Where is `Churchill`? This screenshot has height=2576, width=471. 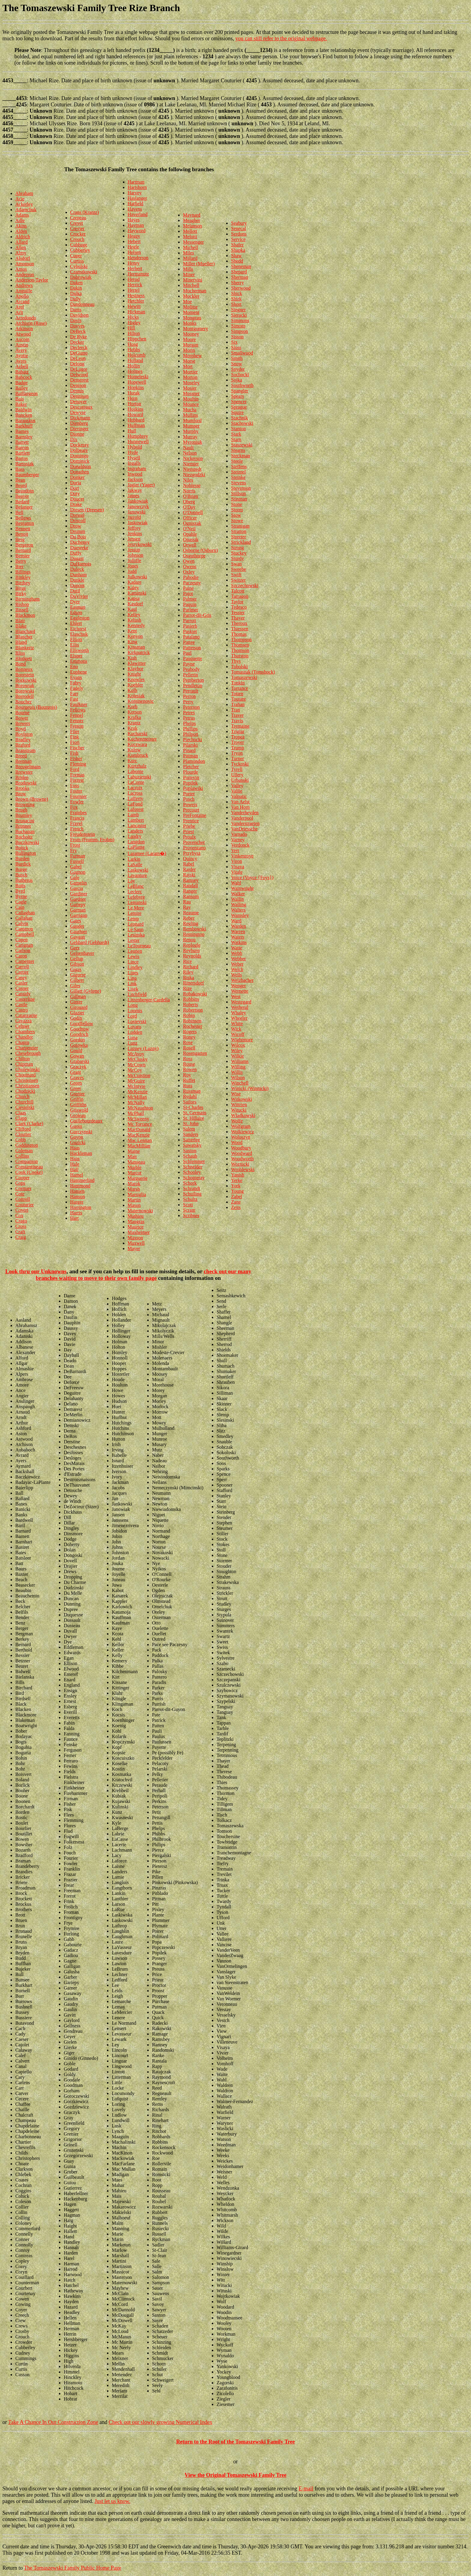 Churchill is located at coordinates (24, 1101).